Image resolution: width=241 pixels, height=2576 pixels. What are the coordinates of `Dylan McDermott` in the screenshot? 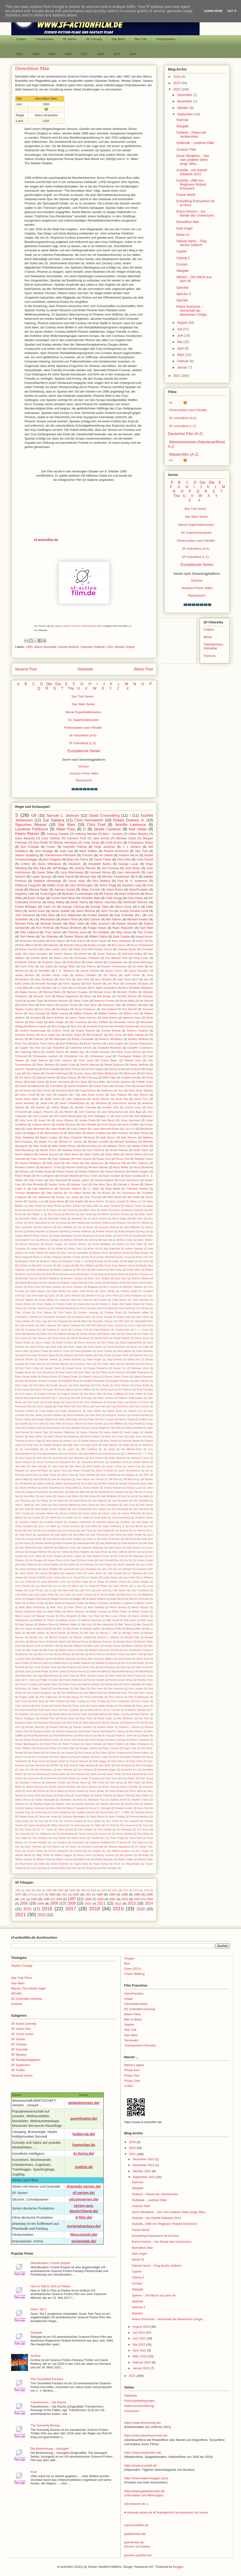 It's located at (107, 1073).